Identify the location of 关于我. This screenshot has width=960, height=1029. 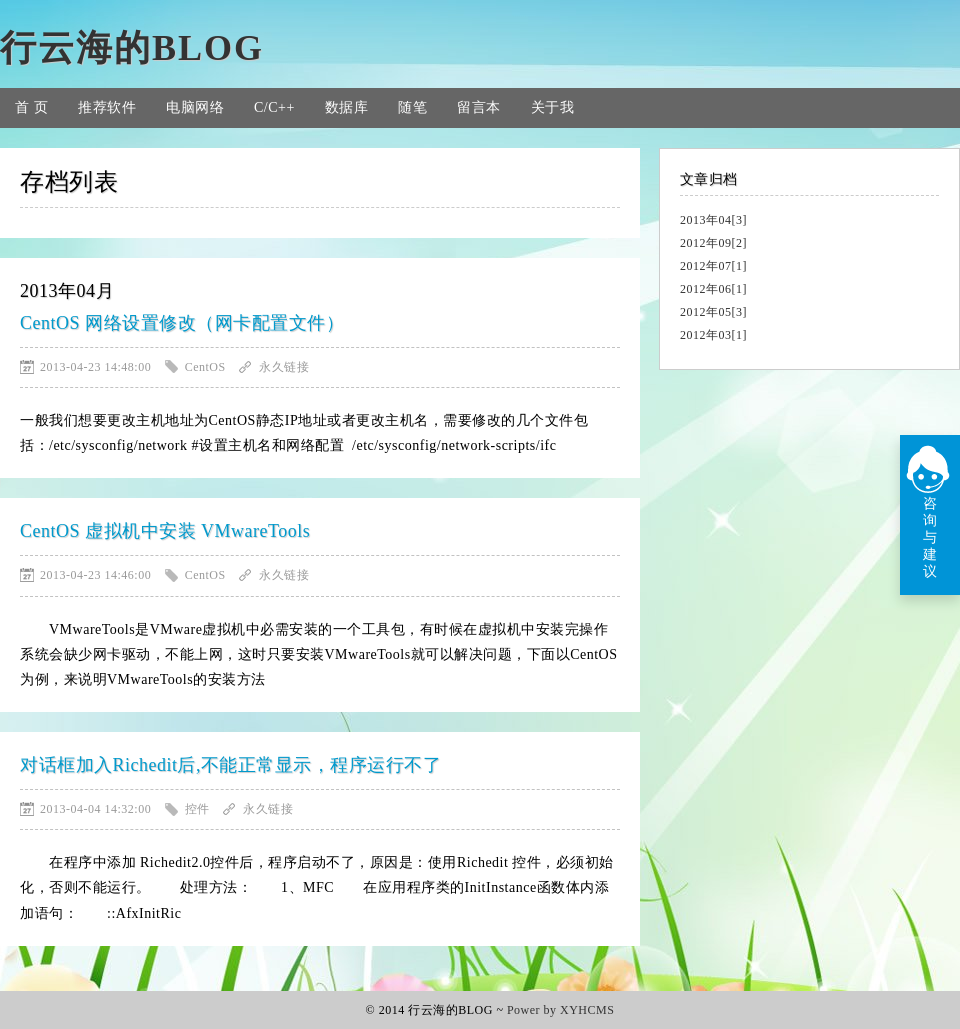
(553, 107).